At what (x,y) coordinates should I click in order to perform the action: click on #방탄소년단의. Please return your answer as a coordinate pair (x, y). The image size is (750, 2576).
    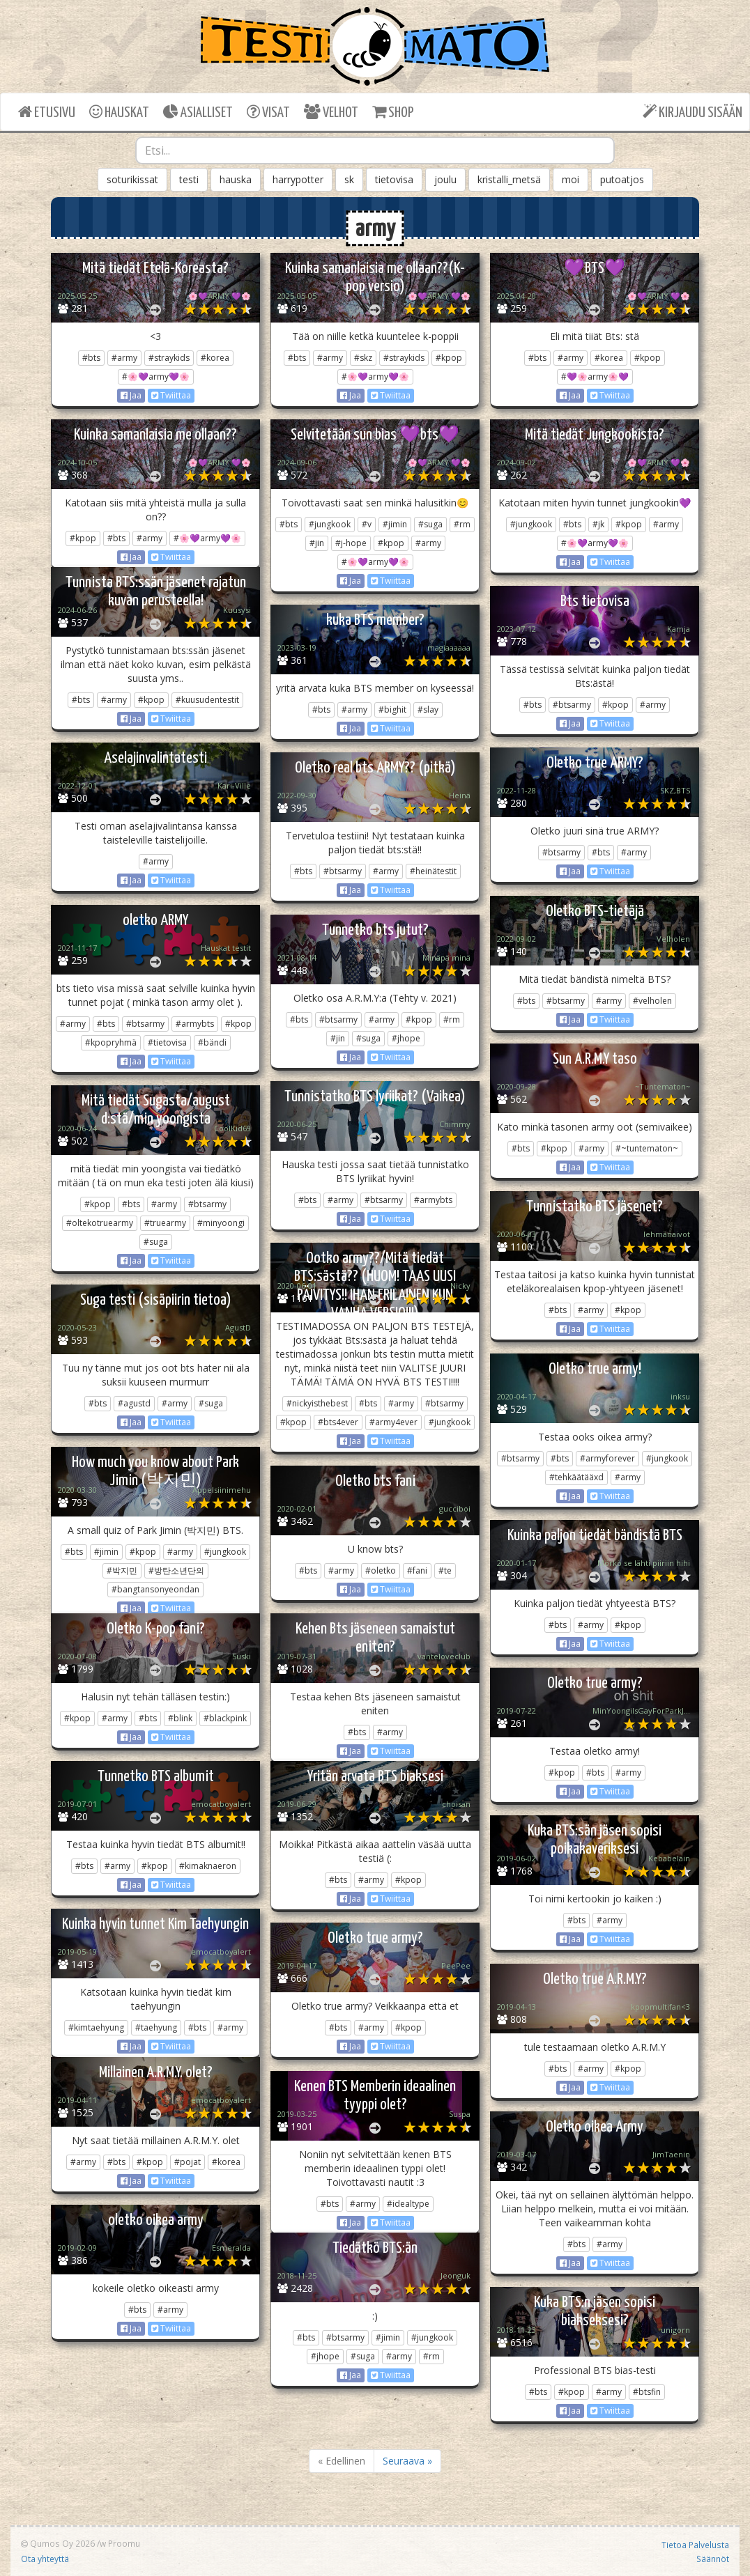
    Looking at the image, I should click on (176, 1570).